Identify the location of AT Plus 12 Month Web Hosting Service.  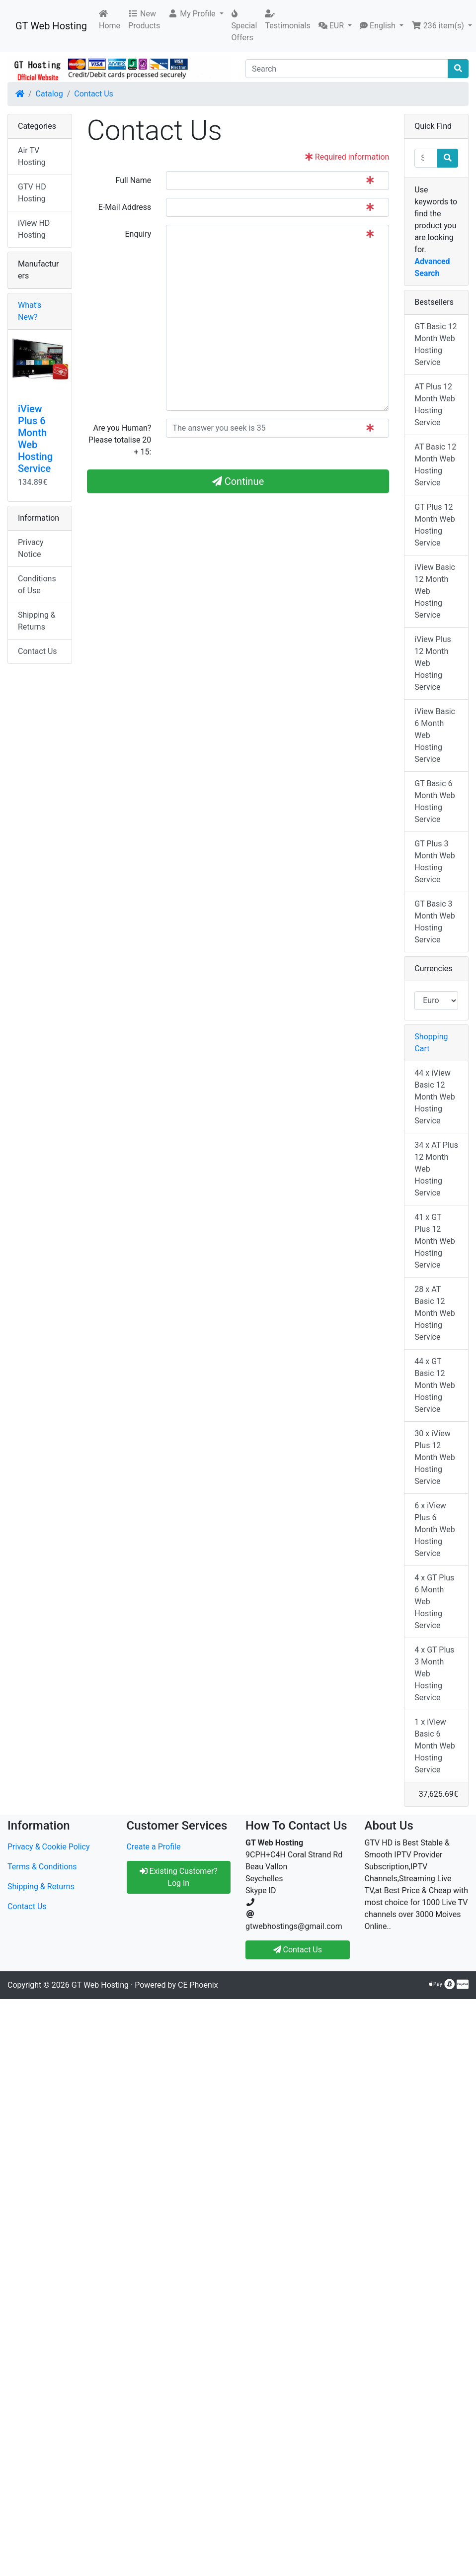
(434, 404).